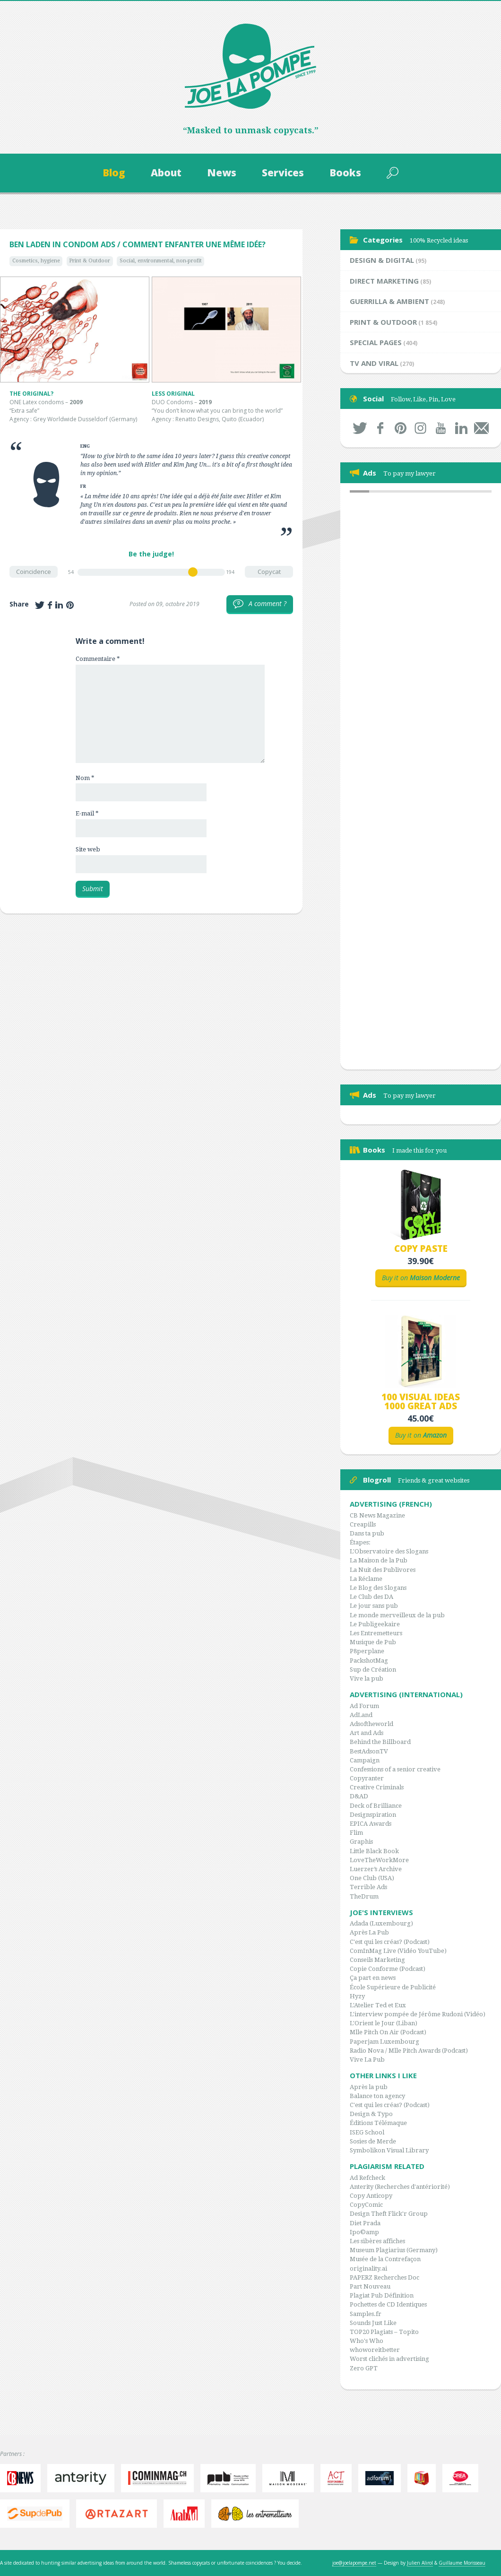  What do you see at coordinates (397, 1615) in the screenshot?
I see `Le monde merveilleux de la pub` at bounding box center [397, 1615].